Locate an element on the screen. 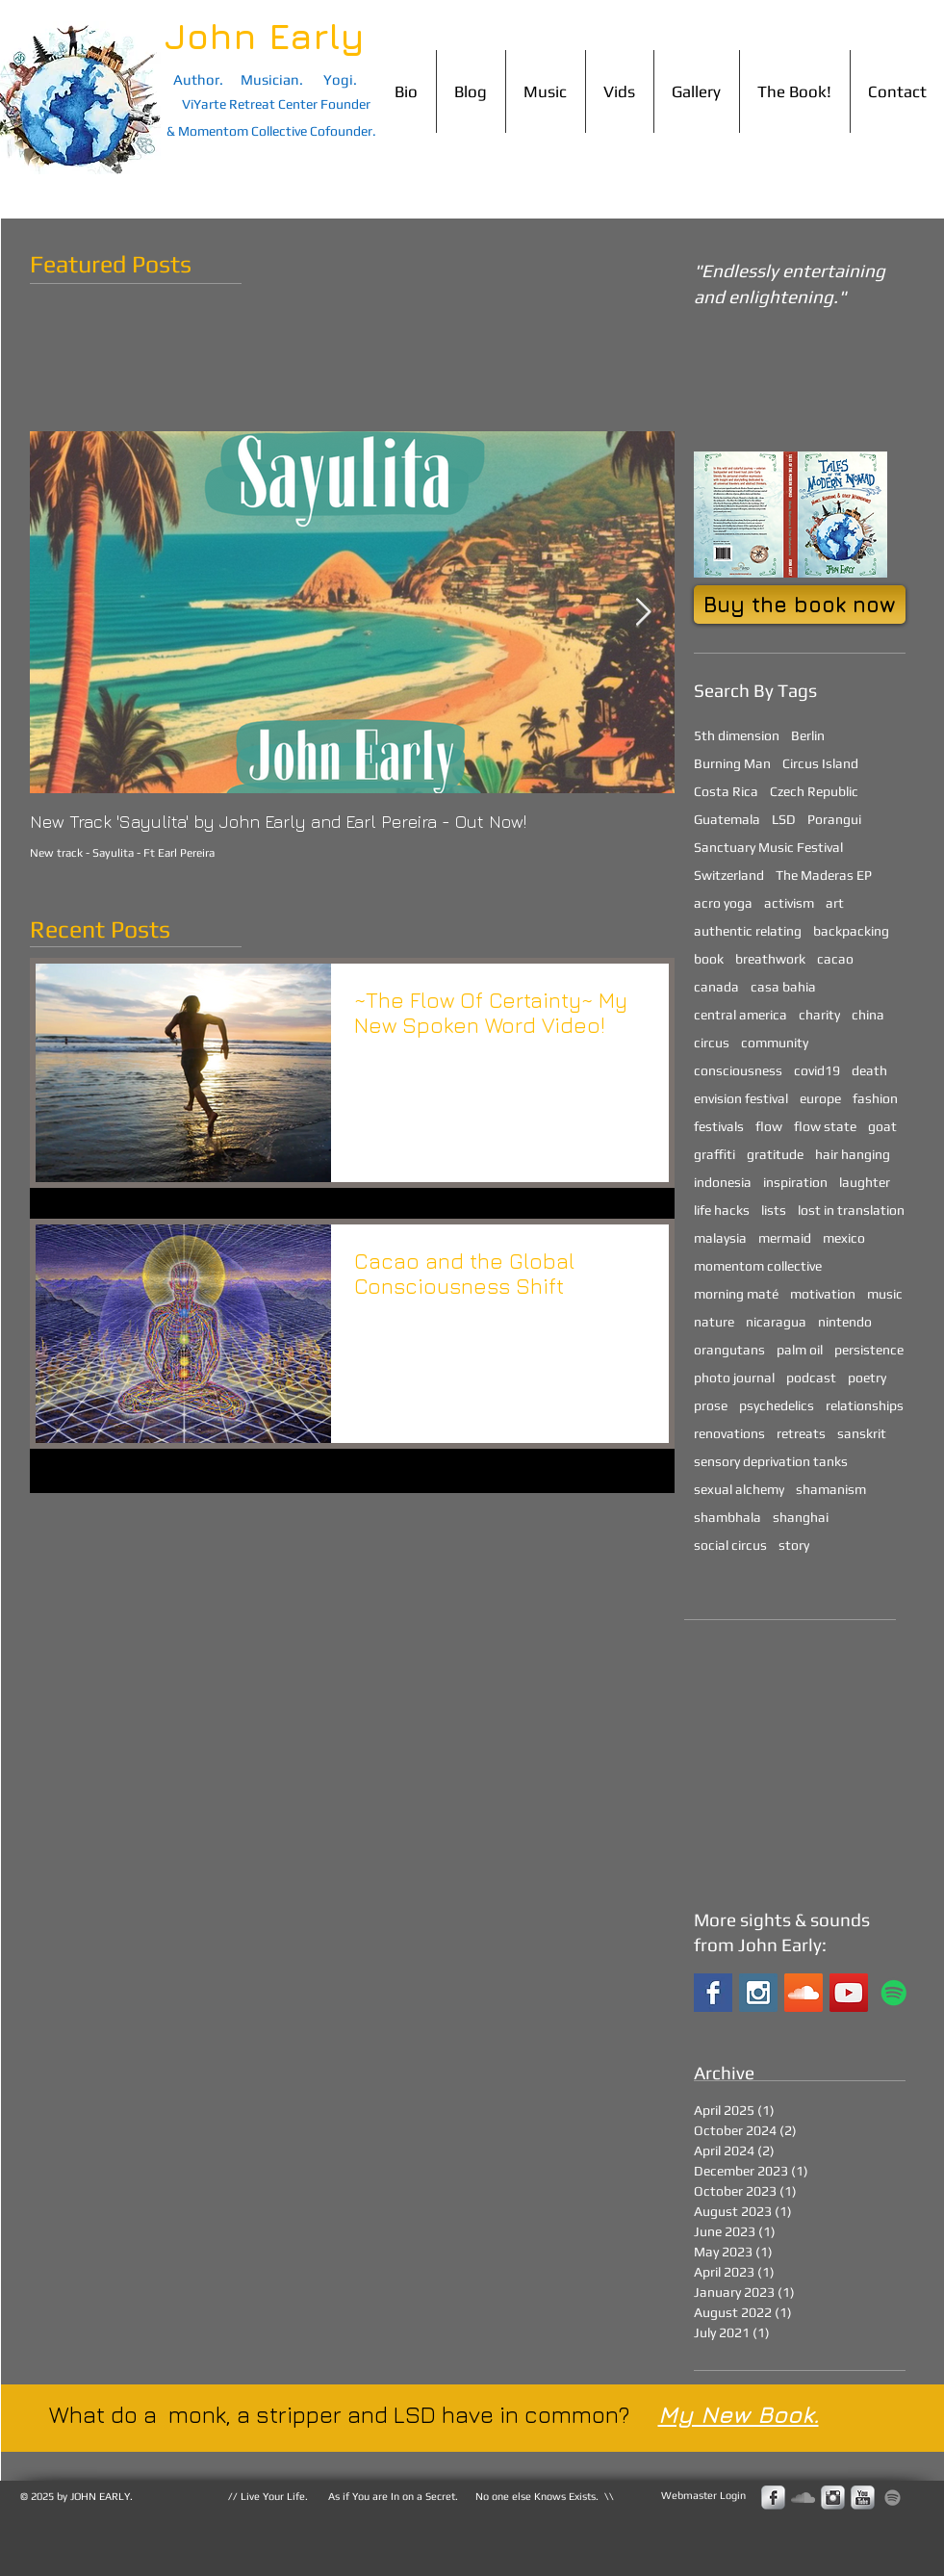 This screenshot has width=944, height=2576. [Grey SoundCloud Icon] is located at coordinates (803, 2498).